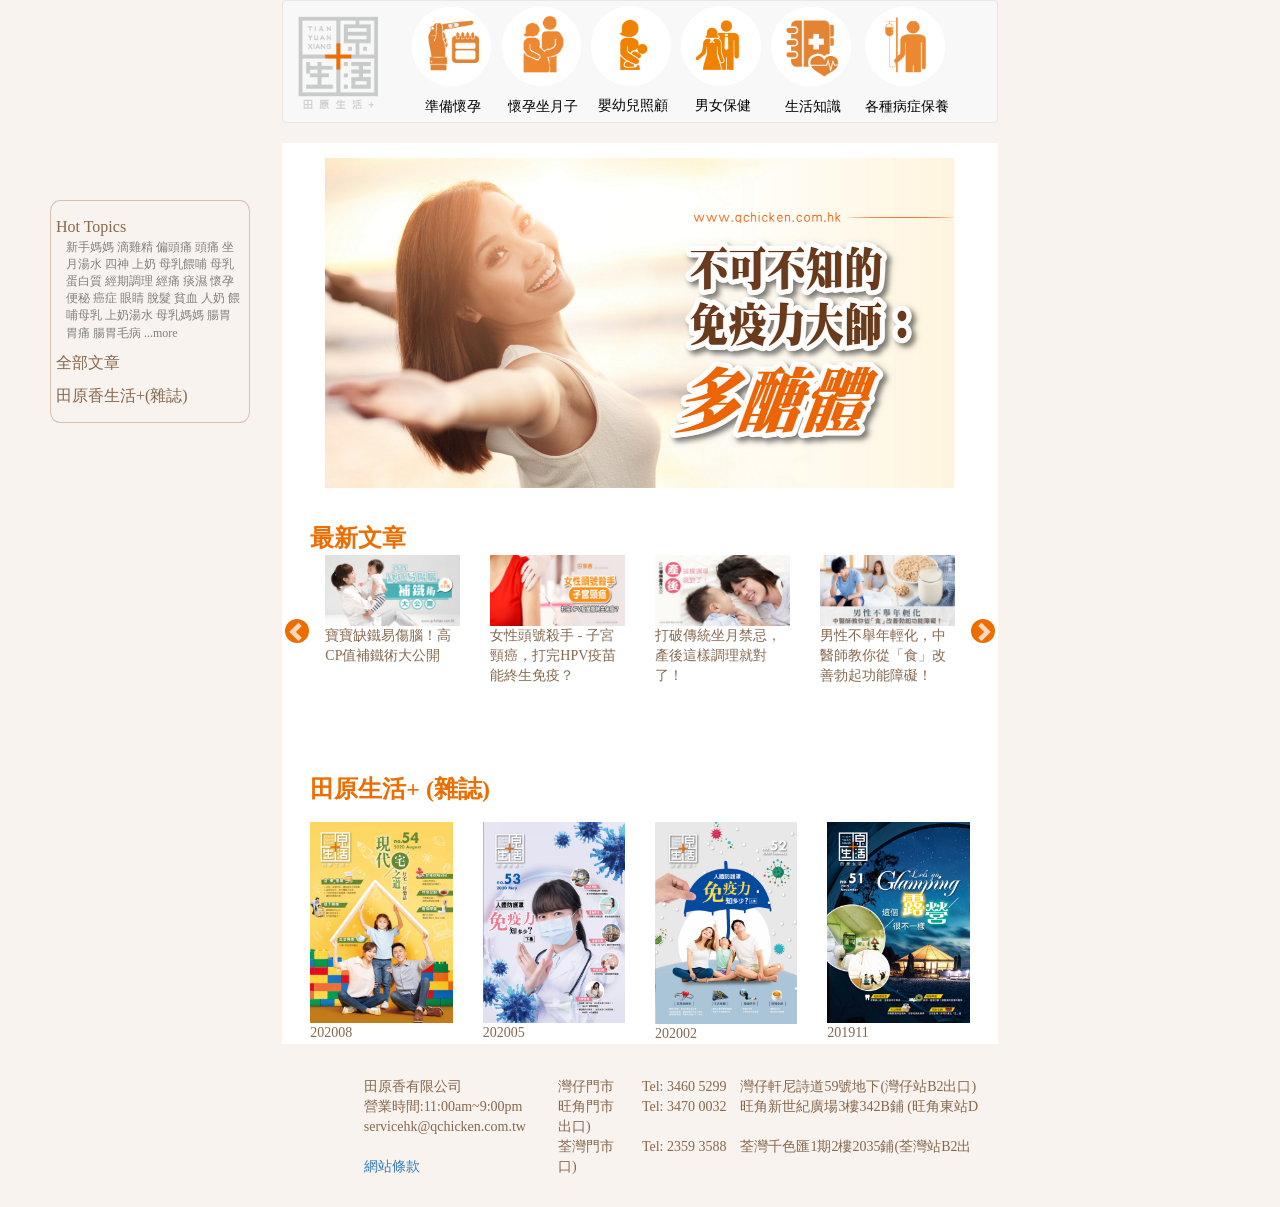  Describe the element at coordinates (180, 315) in the screenshot. I see `母乳媽媽` at that location.